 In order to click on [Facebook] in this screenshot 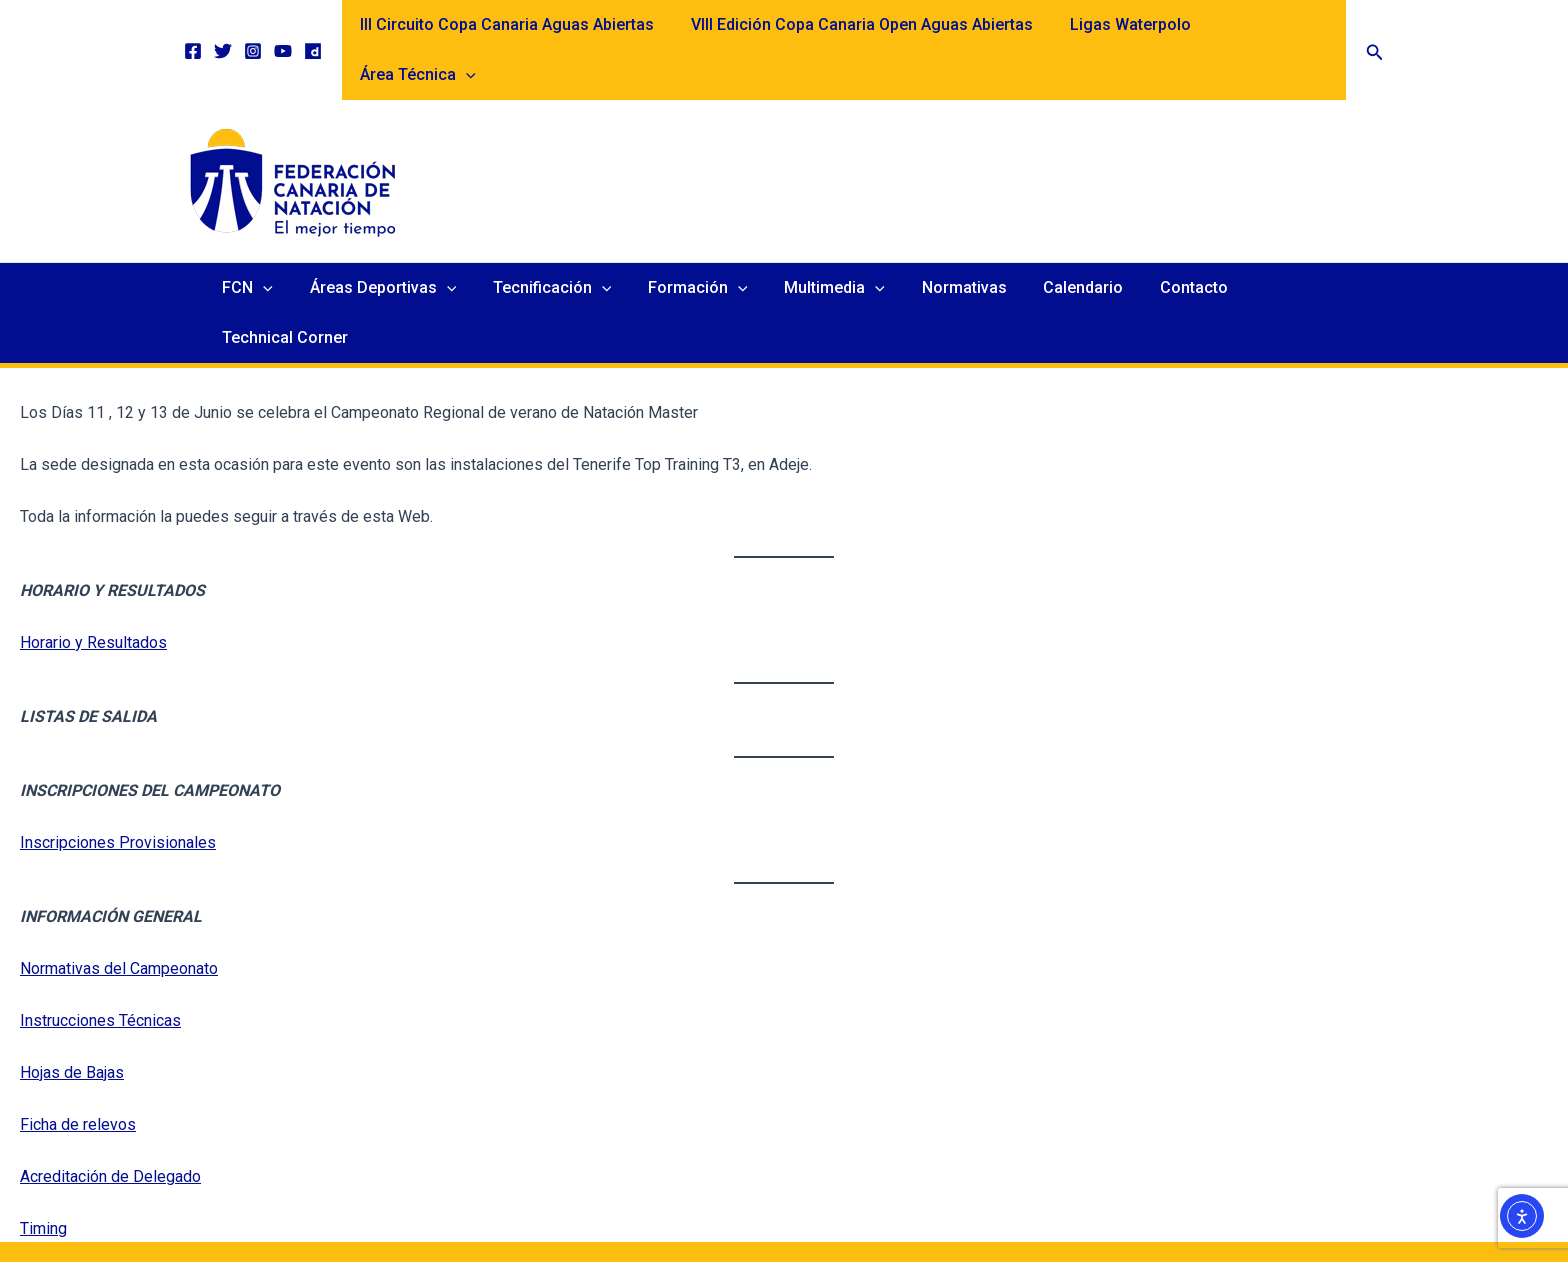, I will do `click(193, 26)`.